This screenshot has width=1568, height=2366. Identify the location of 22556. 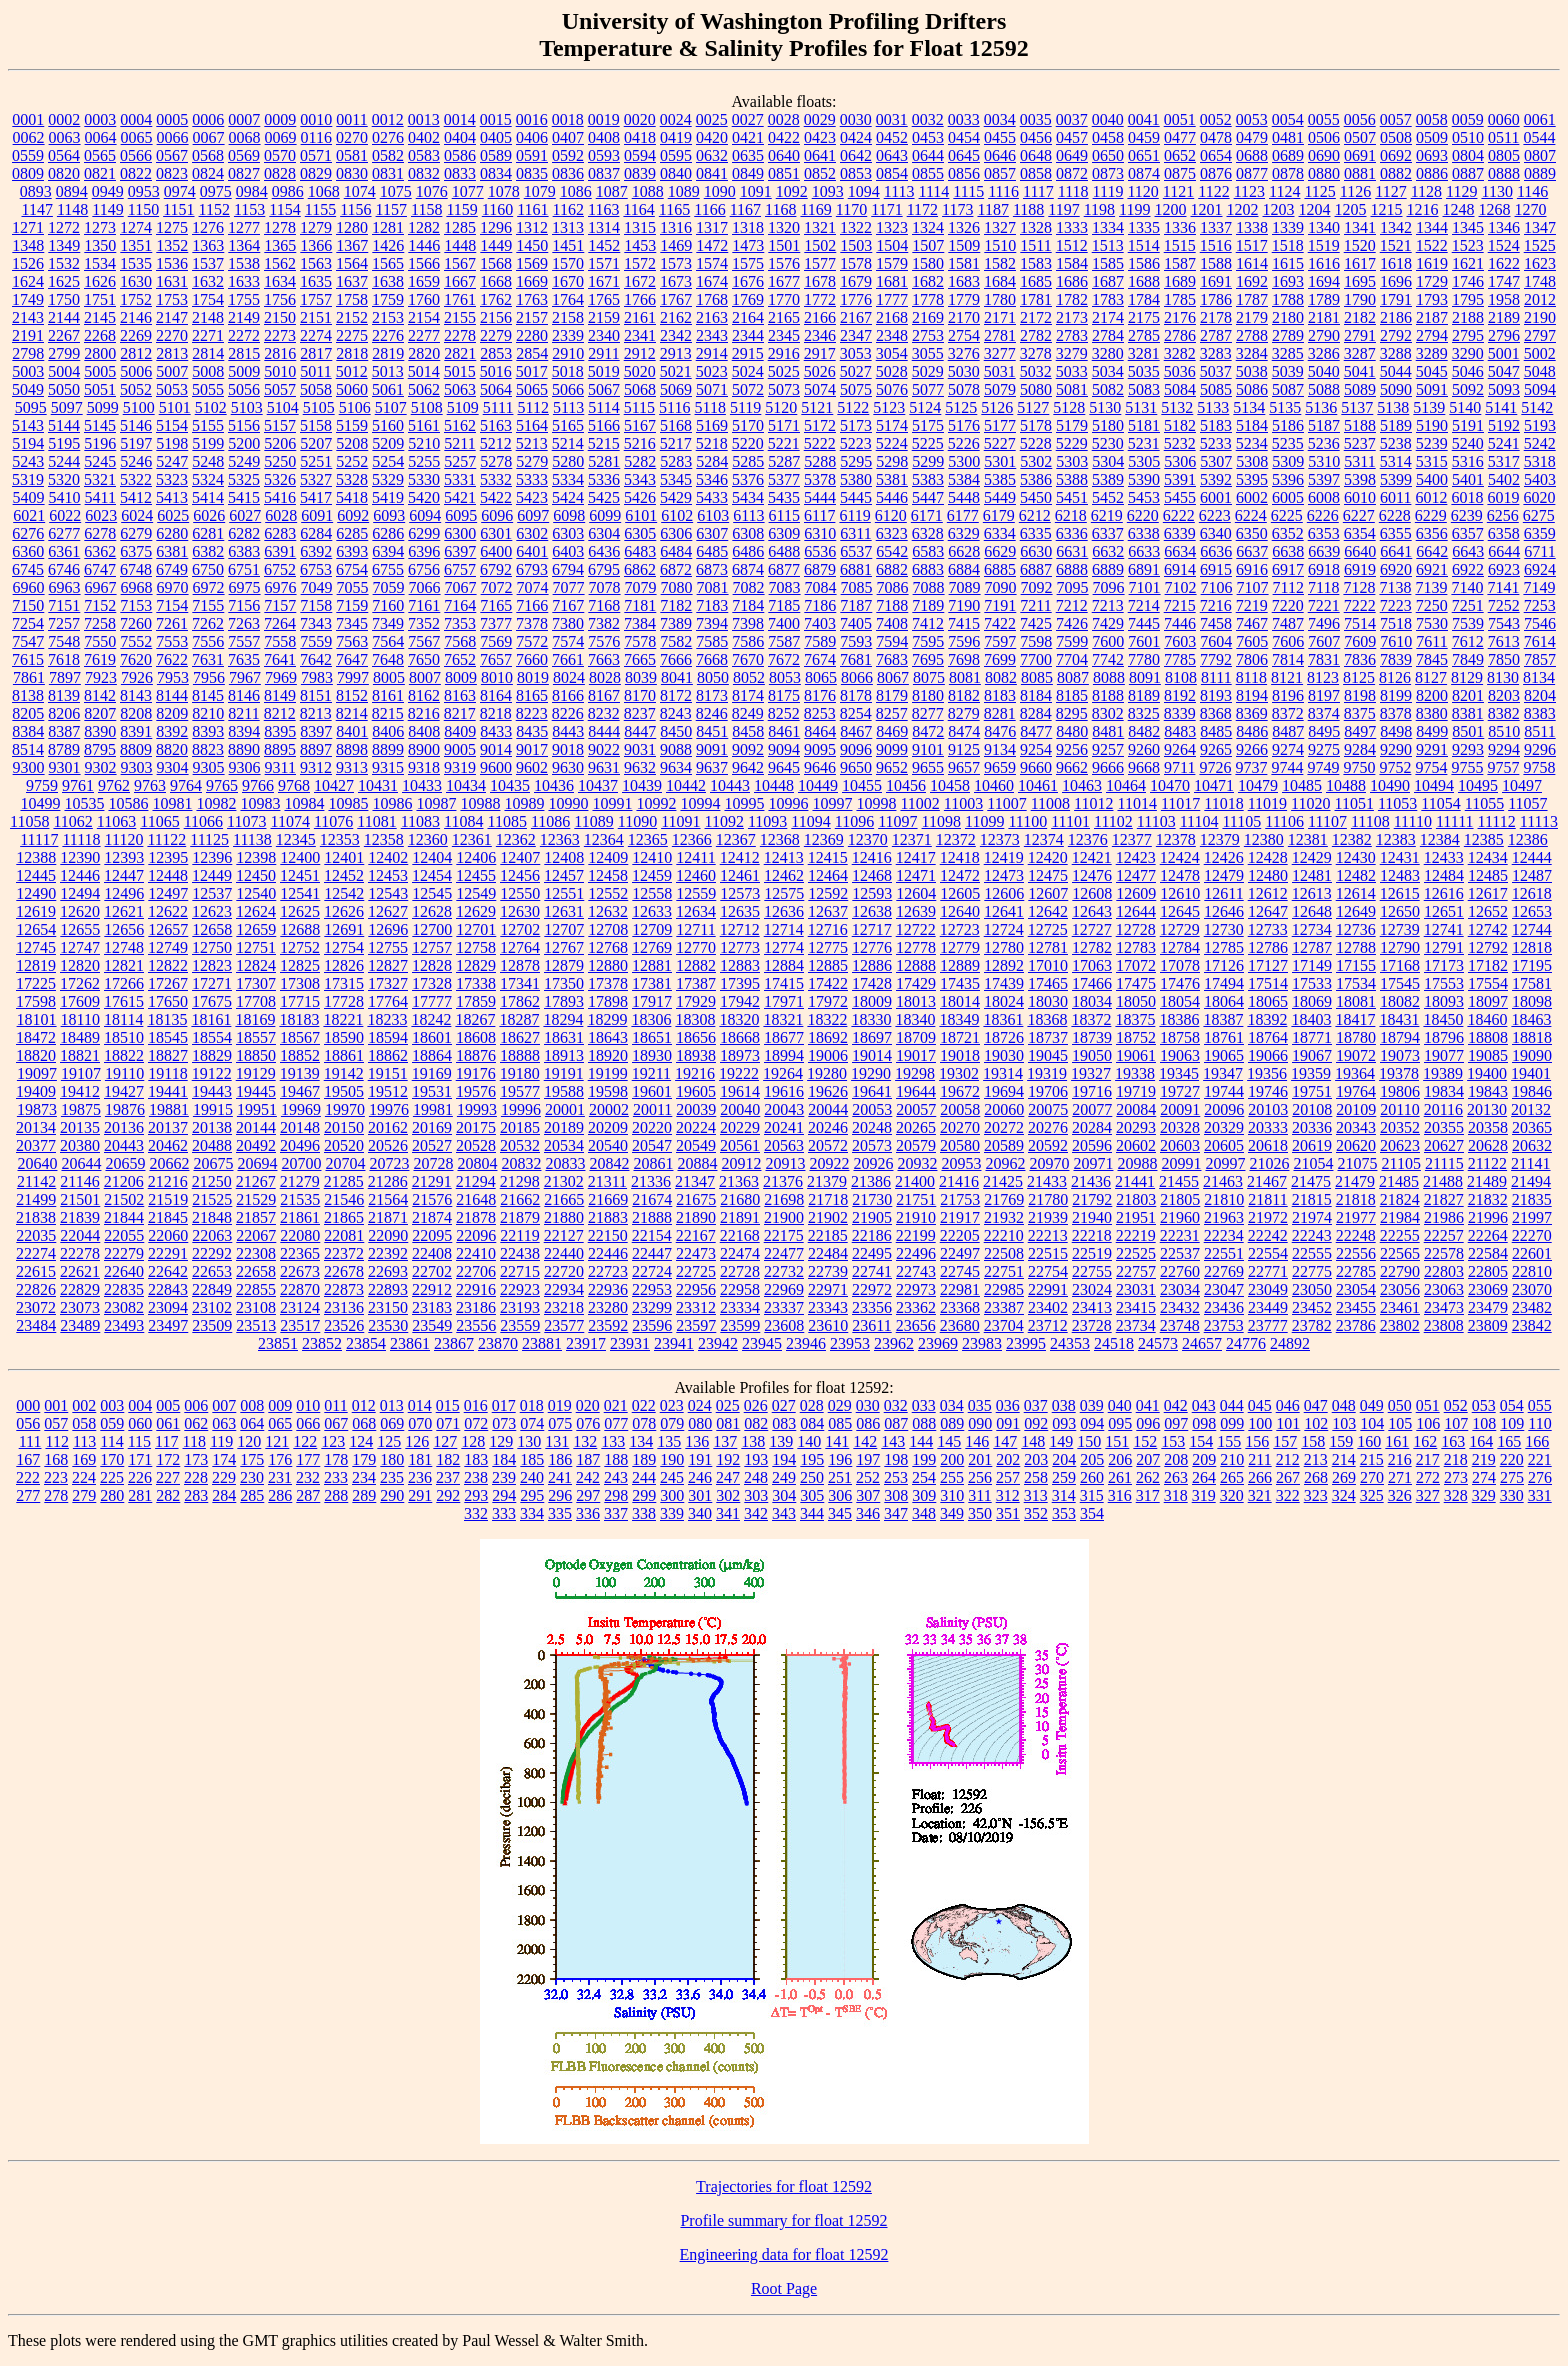
(1356, 1253).